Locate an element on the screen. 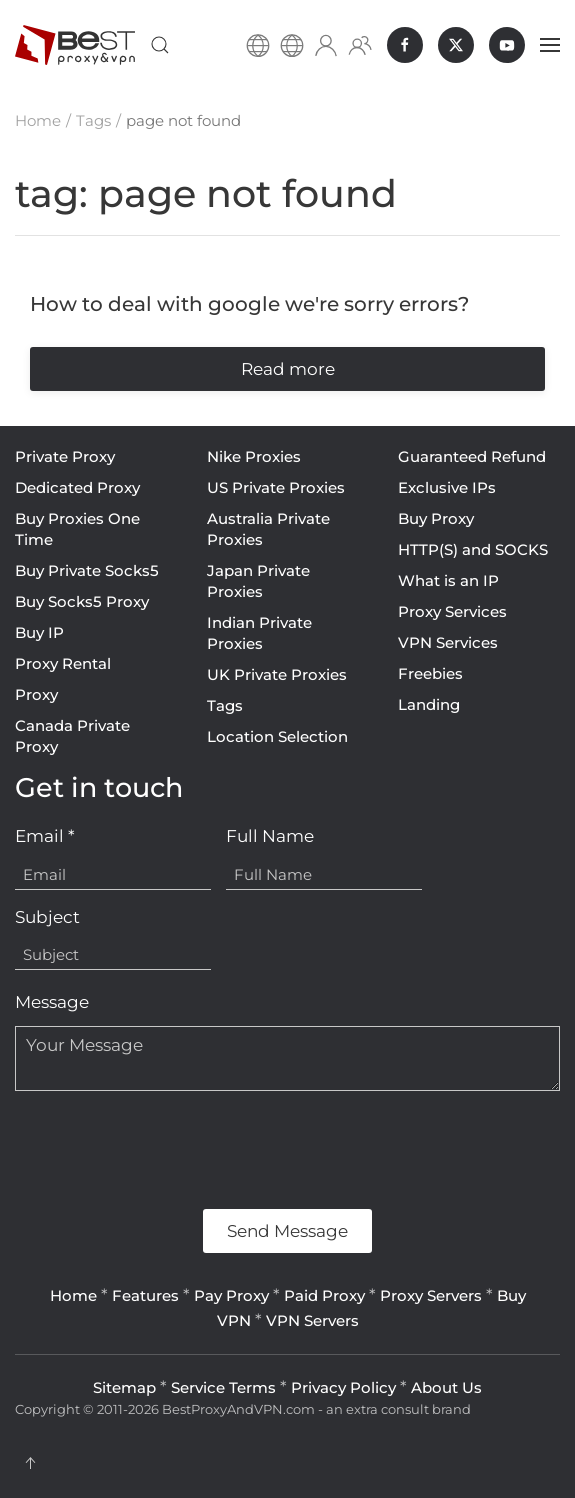 This screenshot has height=1498, width=575. Full Name is located at coordinates (270, 836).